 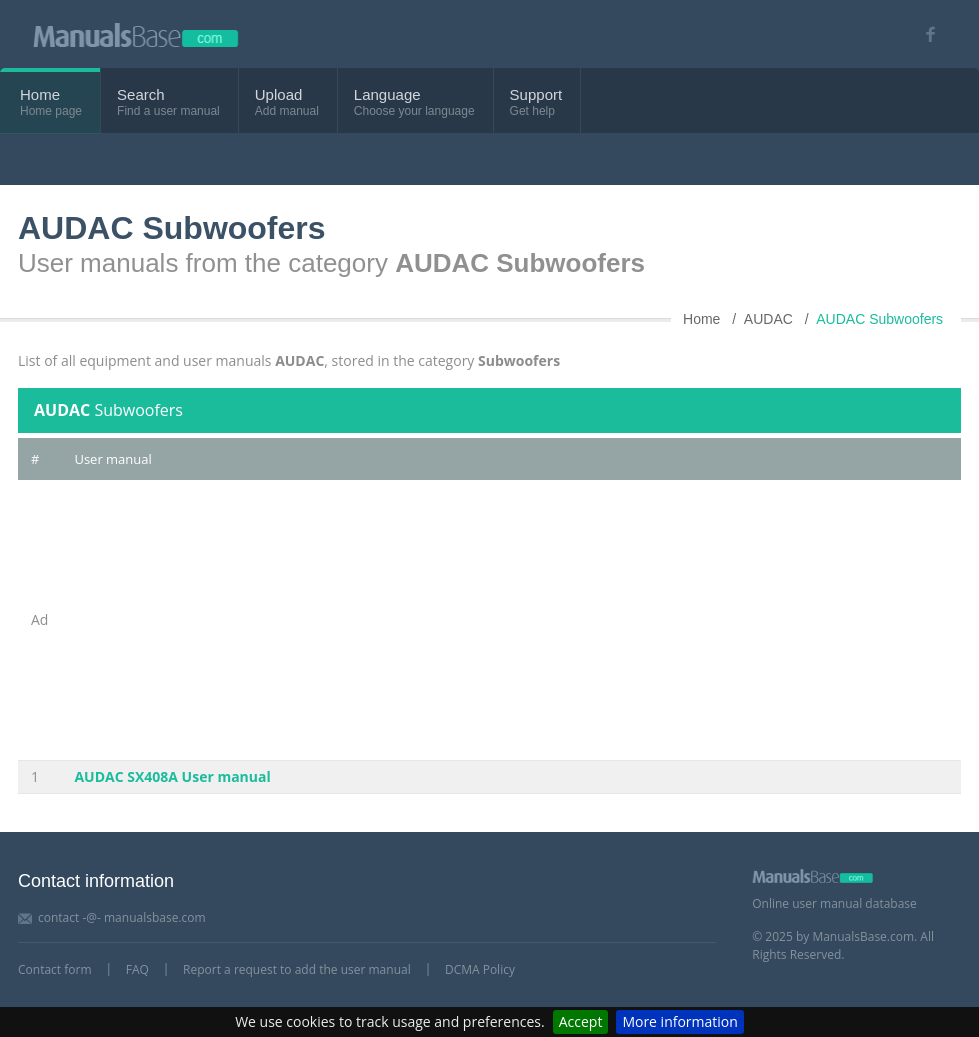 I want to click on FAQ, so click(x=137, y=969).